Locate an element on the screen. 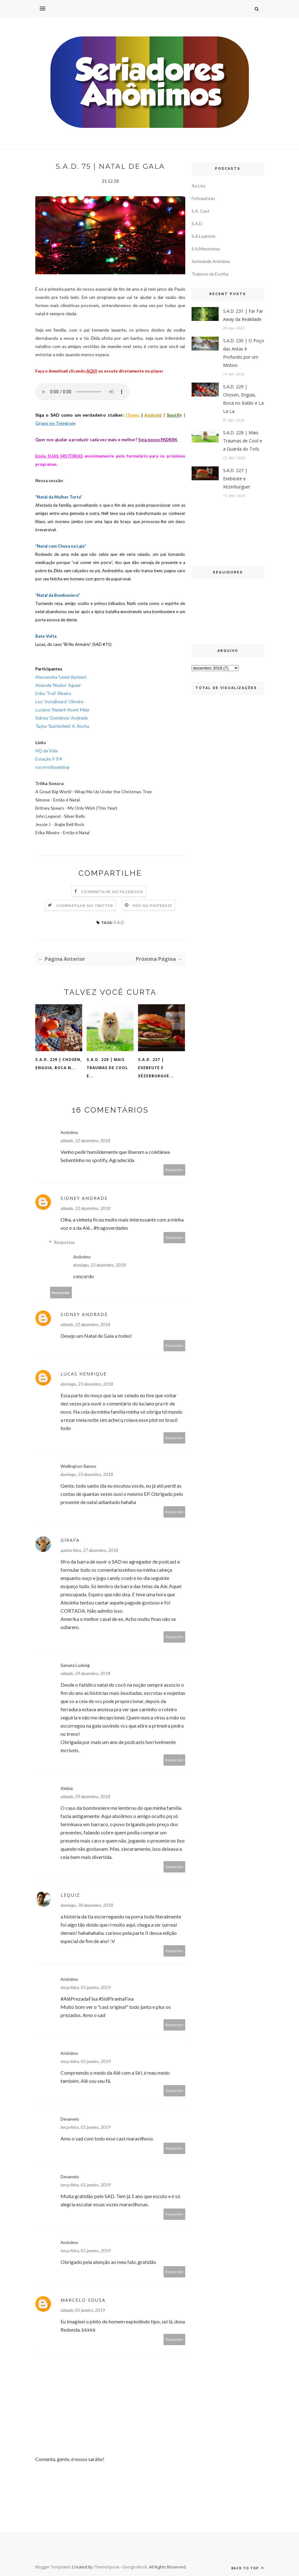 Image resolution: width=299 pixels, height=2576 pixels. Sidney Andrade is located at coordinates (84, 1198).